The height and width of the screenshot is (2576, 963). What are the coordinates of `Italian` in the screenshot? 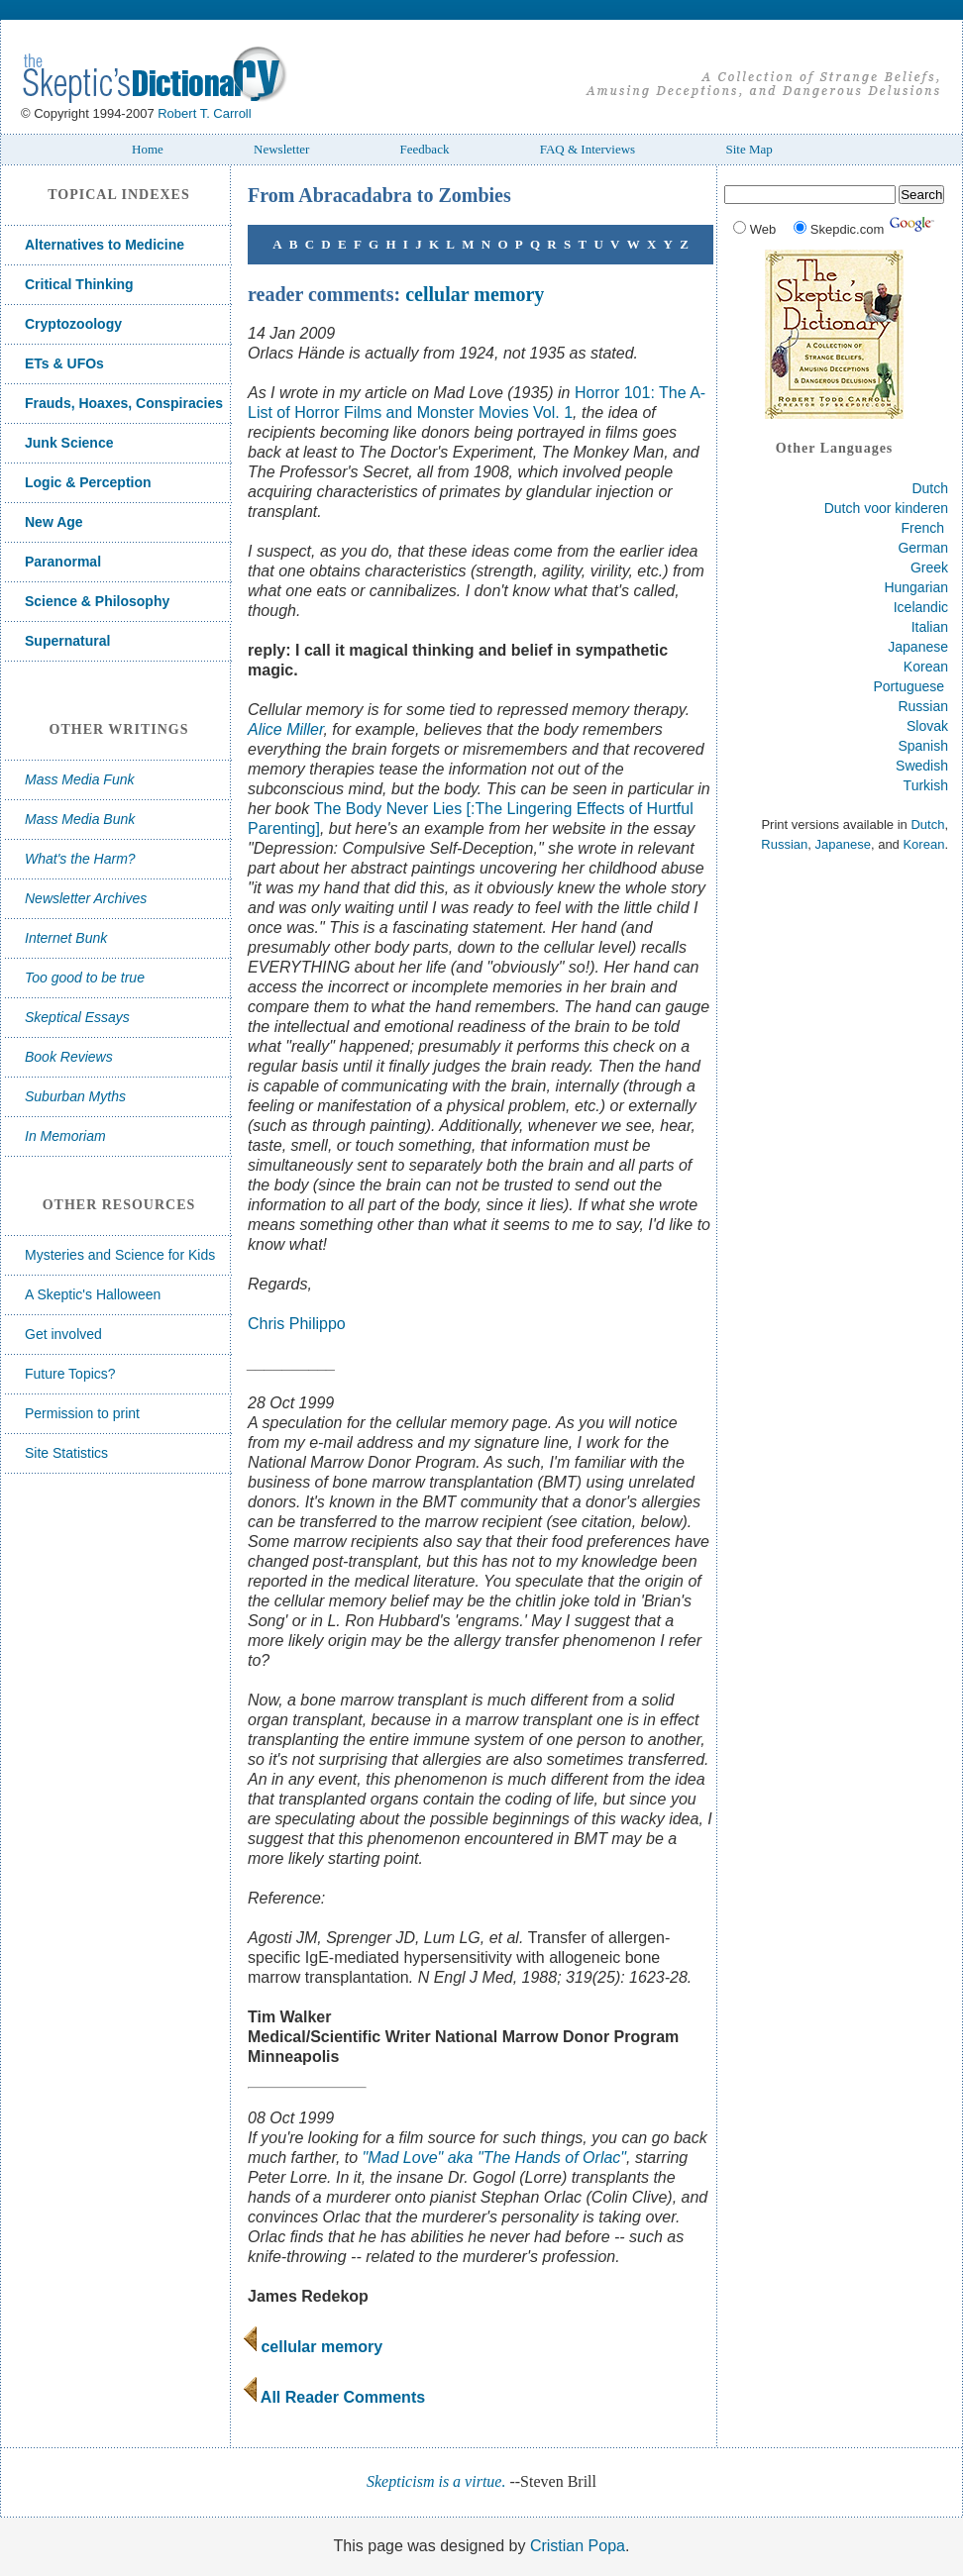 It's located at (929, 627).